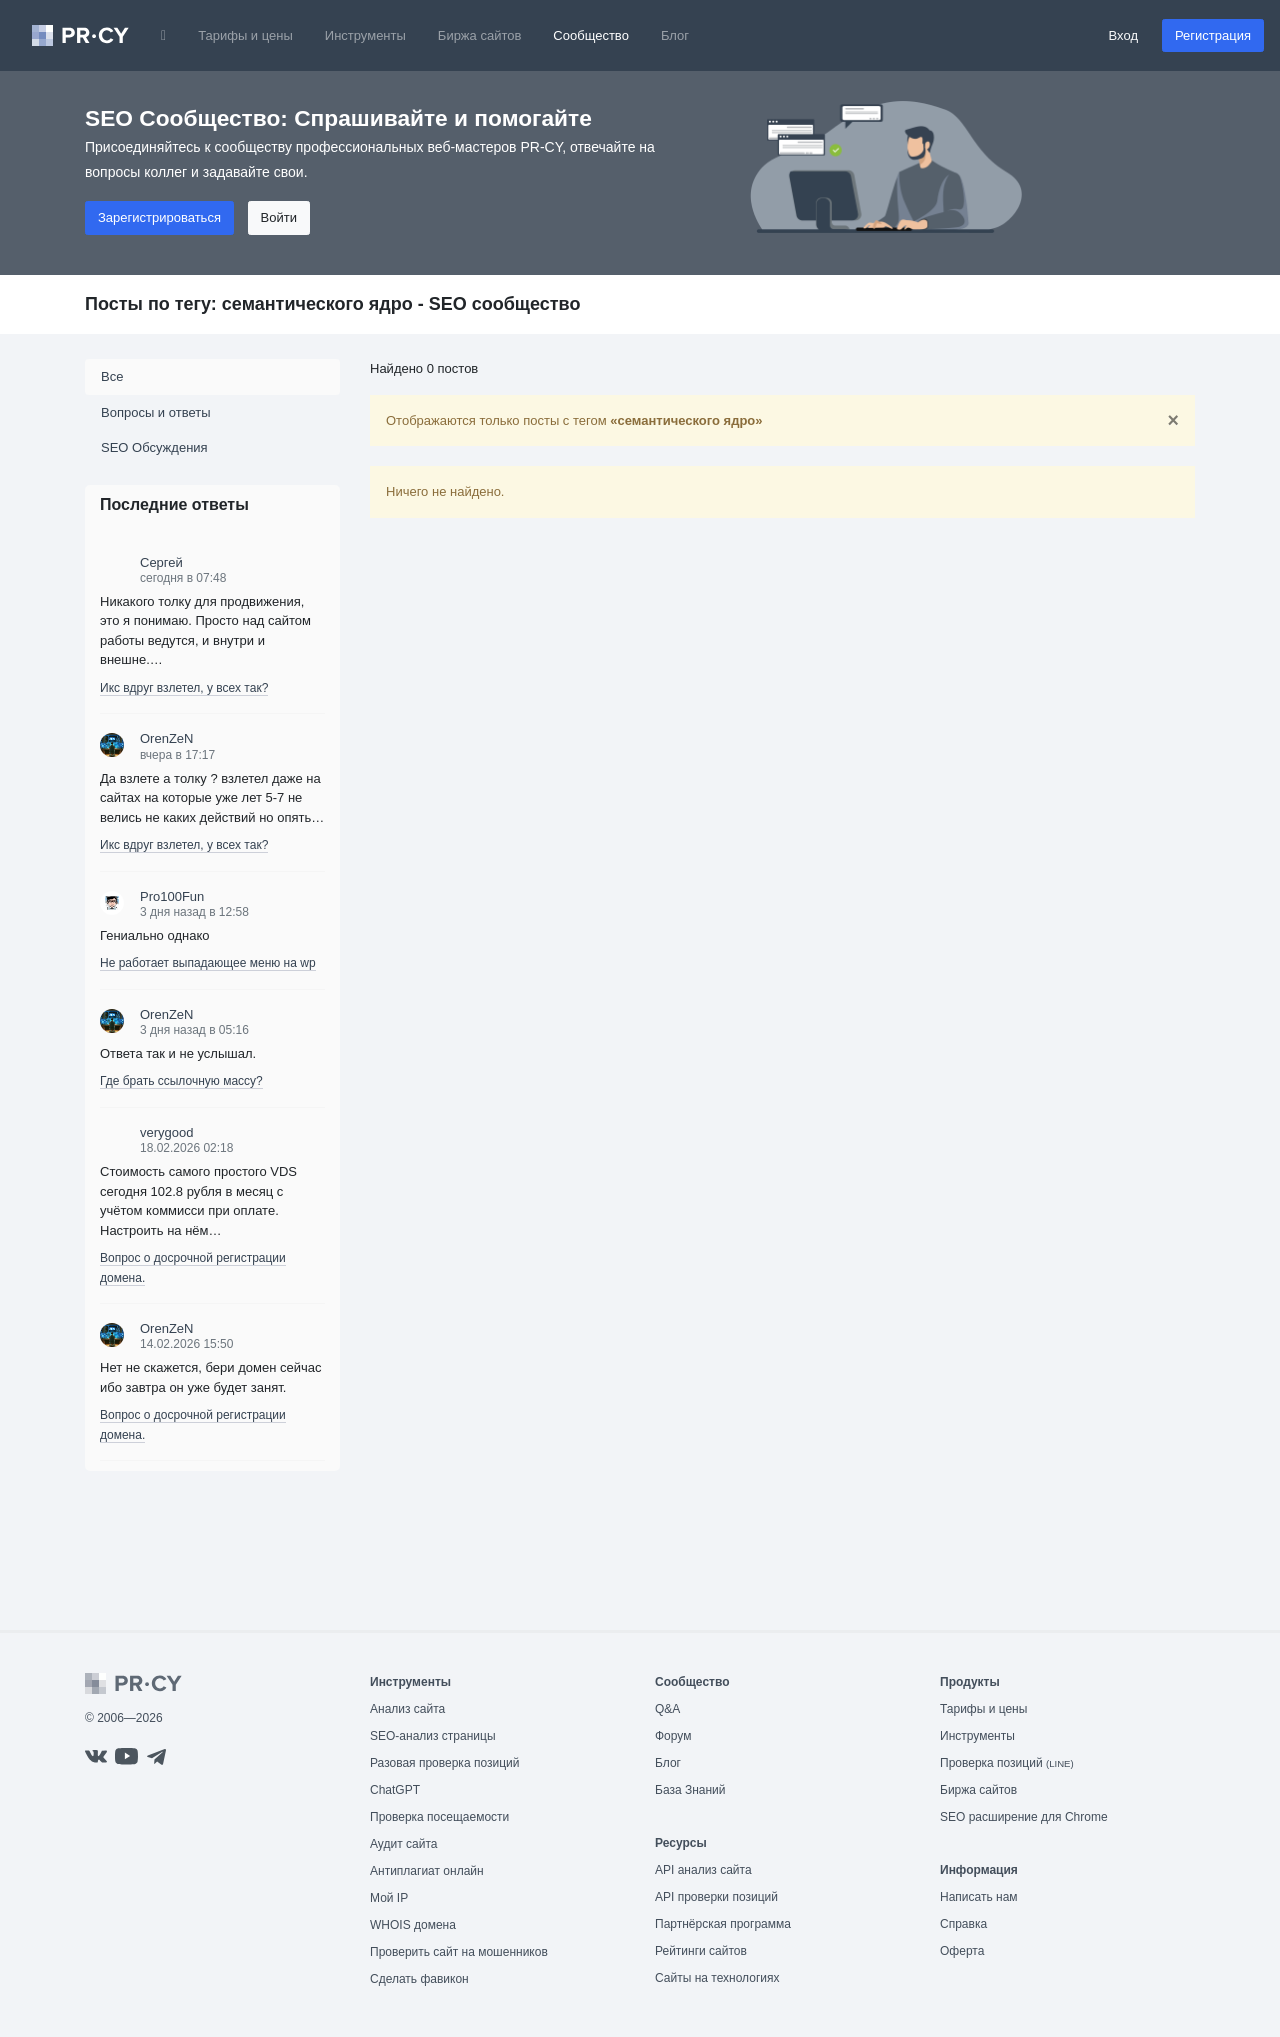  What do you see at coordinates (673, 1736) in the screenshot?
I see `Форум` at bounding box center [673, 1736].